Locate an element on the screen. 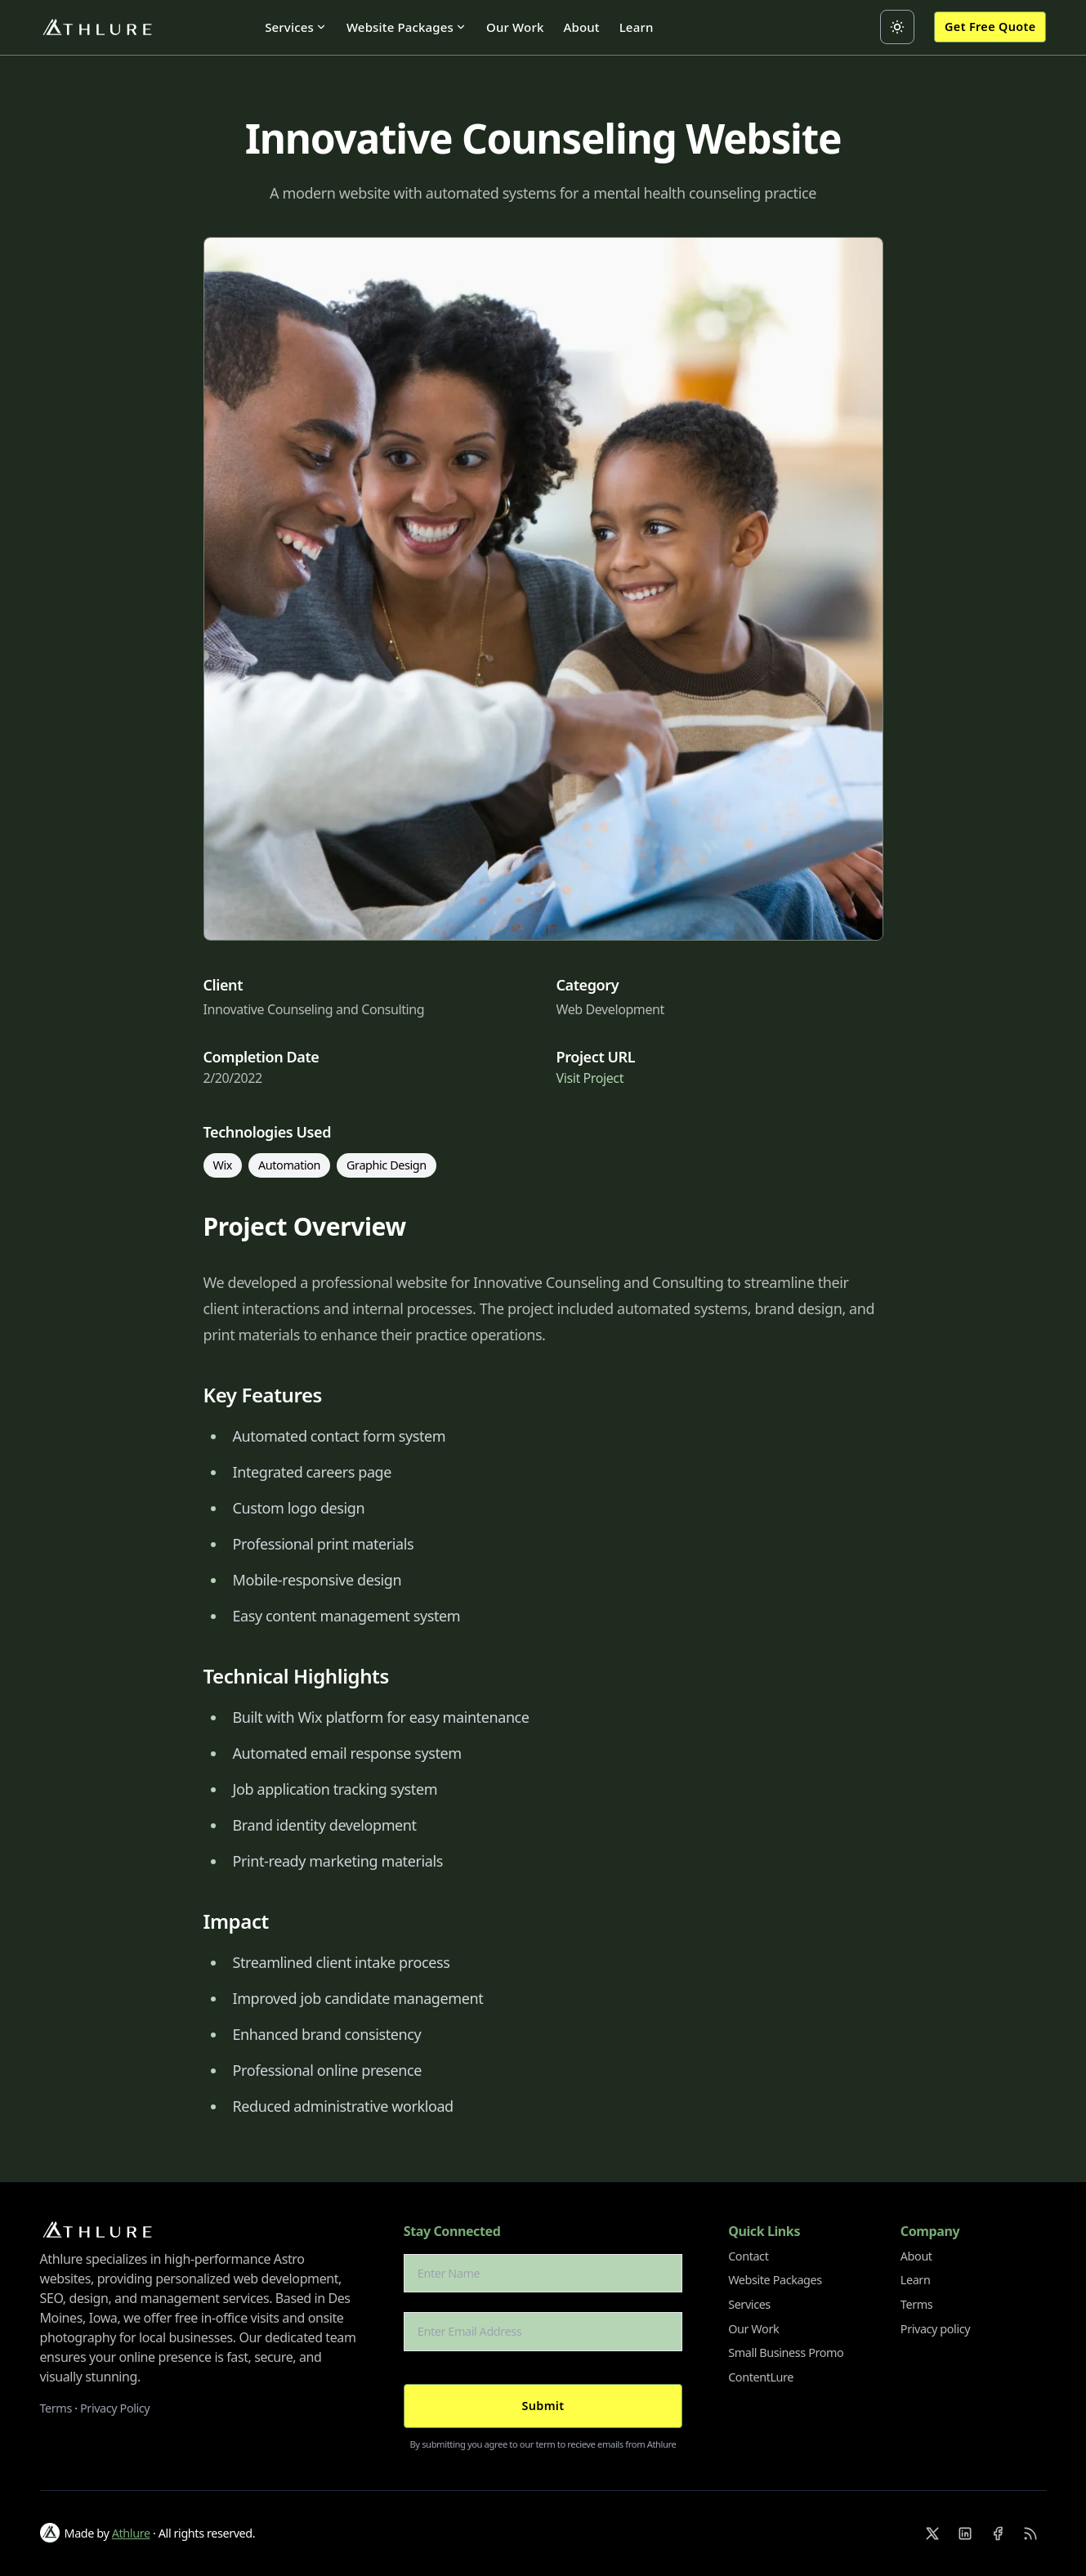 The image size is (1086, 2576). [Facebook] is located at coordinates (997, 2533).